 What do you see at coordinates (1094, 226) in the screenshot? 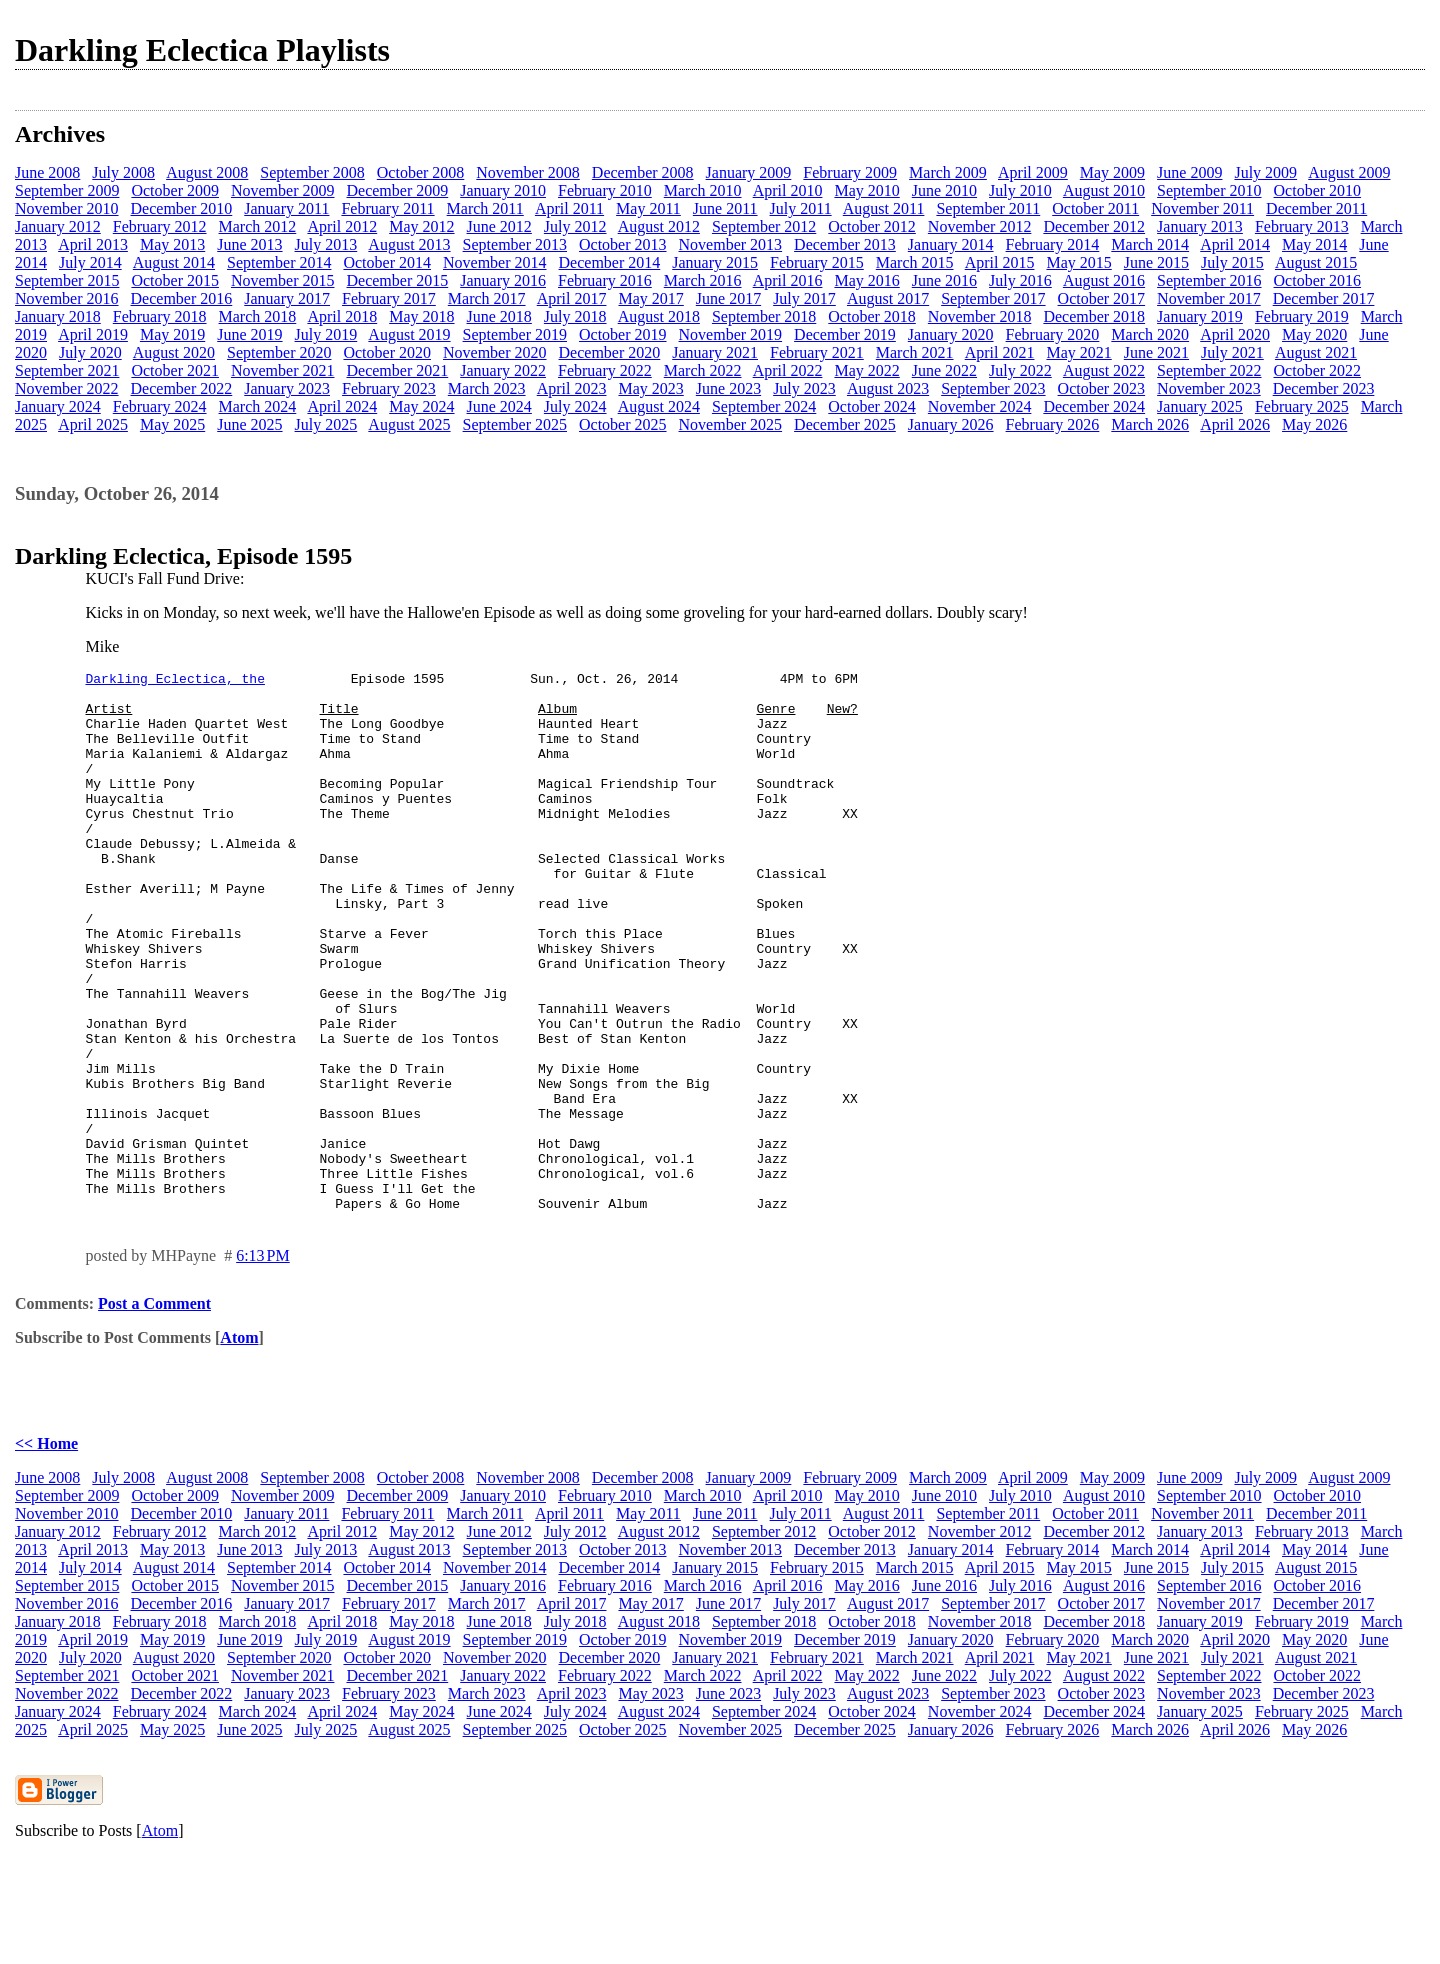
I see `December 2012` at bounding box center [1094, 226].